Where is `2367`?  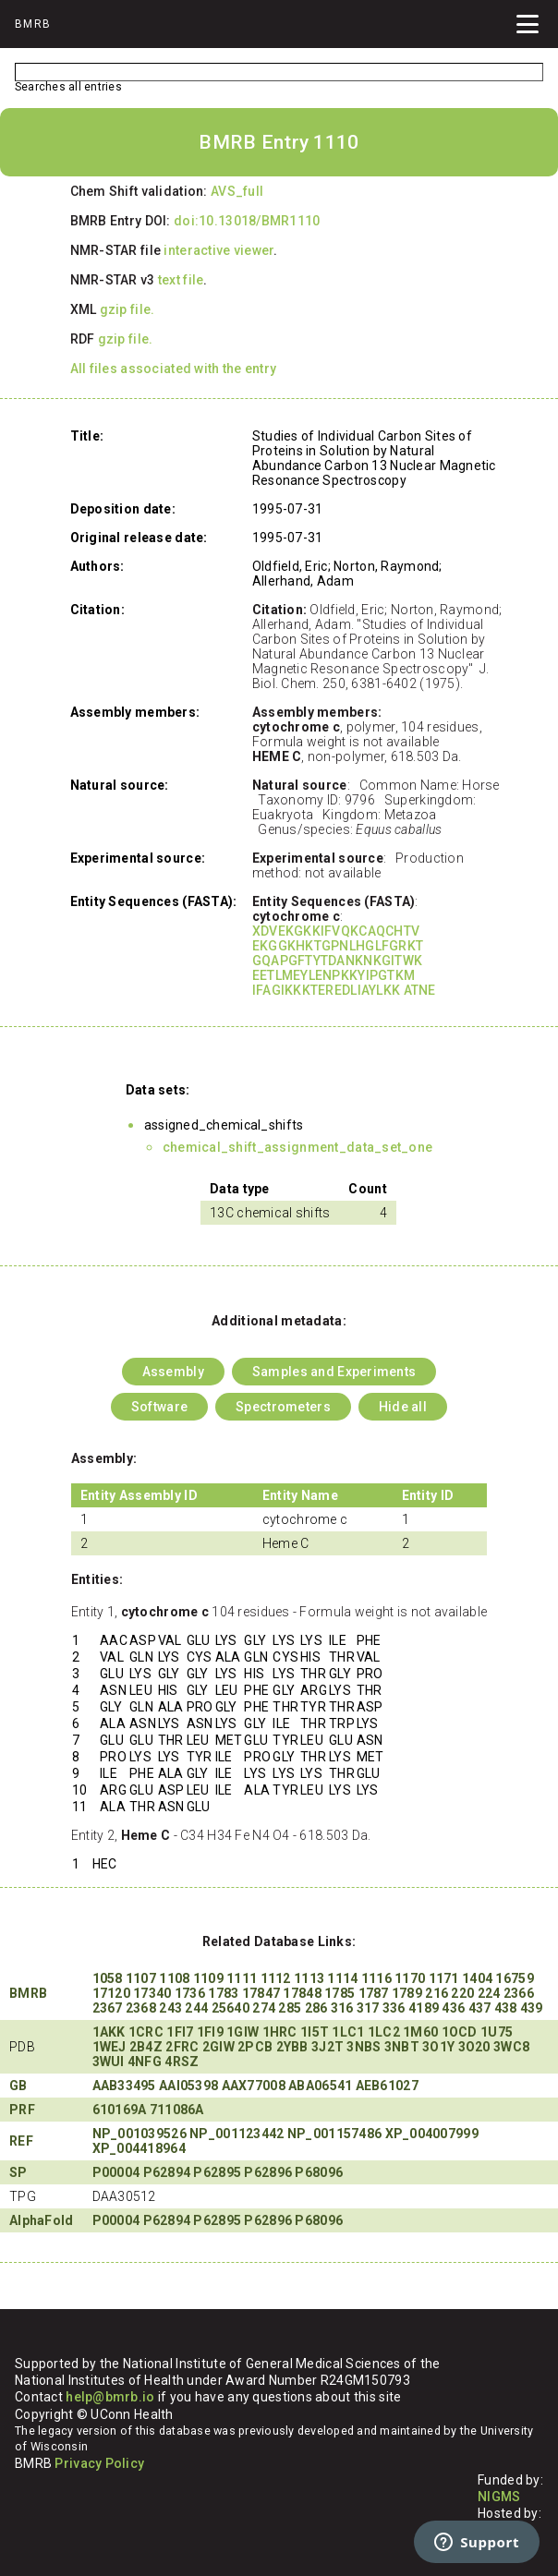
2367 is located at coordinates (107, 2008).